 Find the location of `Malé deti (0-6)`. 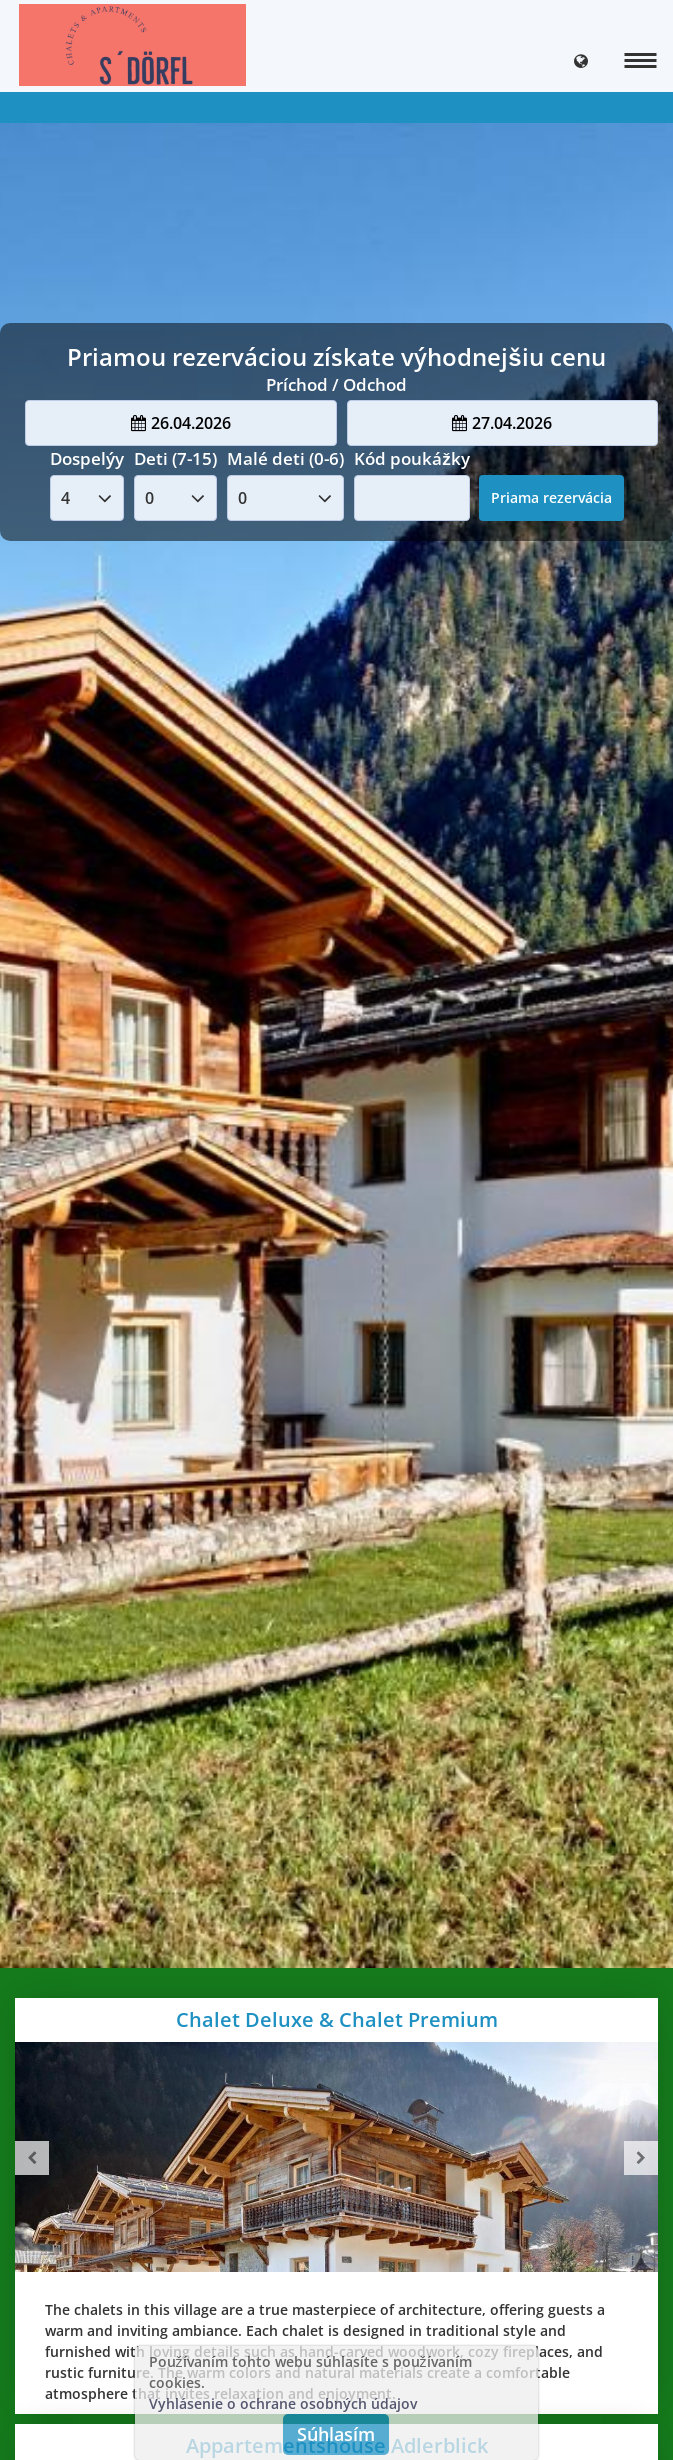

Malé deti (0-6) is located at coordinates (285, 458).